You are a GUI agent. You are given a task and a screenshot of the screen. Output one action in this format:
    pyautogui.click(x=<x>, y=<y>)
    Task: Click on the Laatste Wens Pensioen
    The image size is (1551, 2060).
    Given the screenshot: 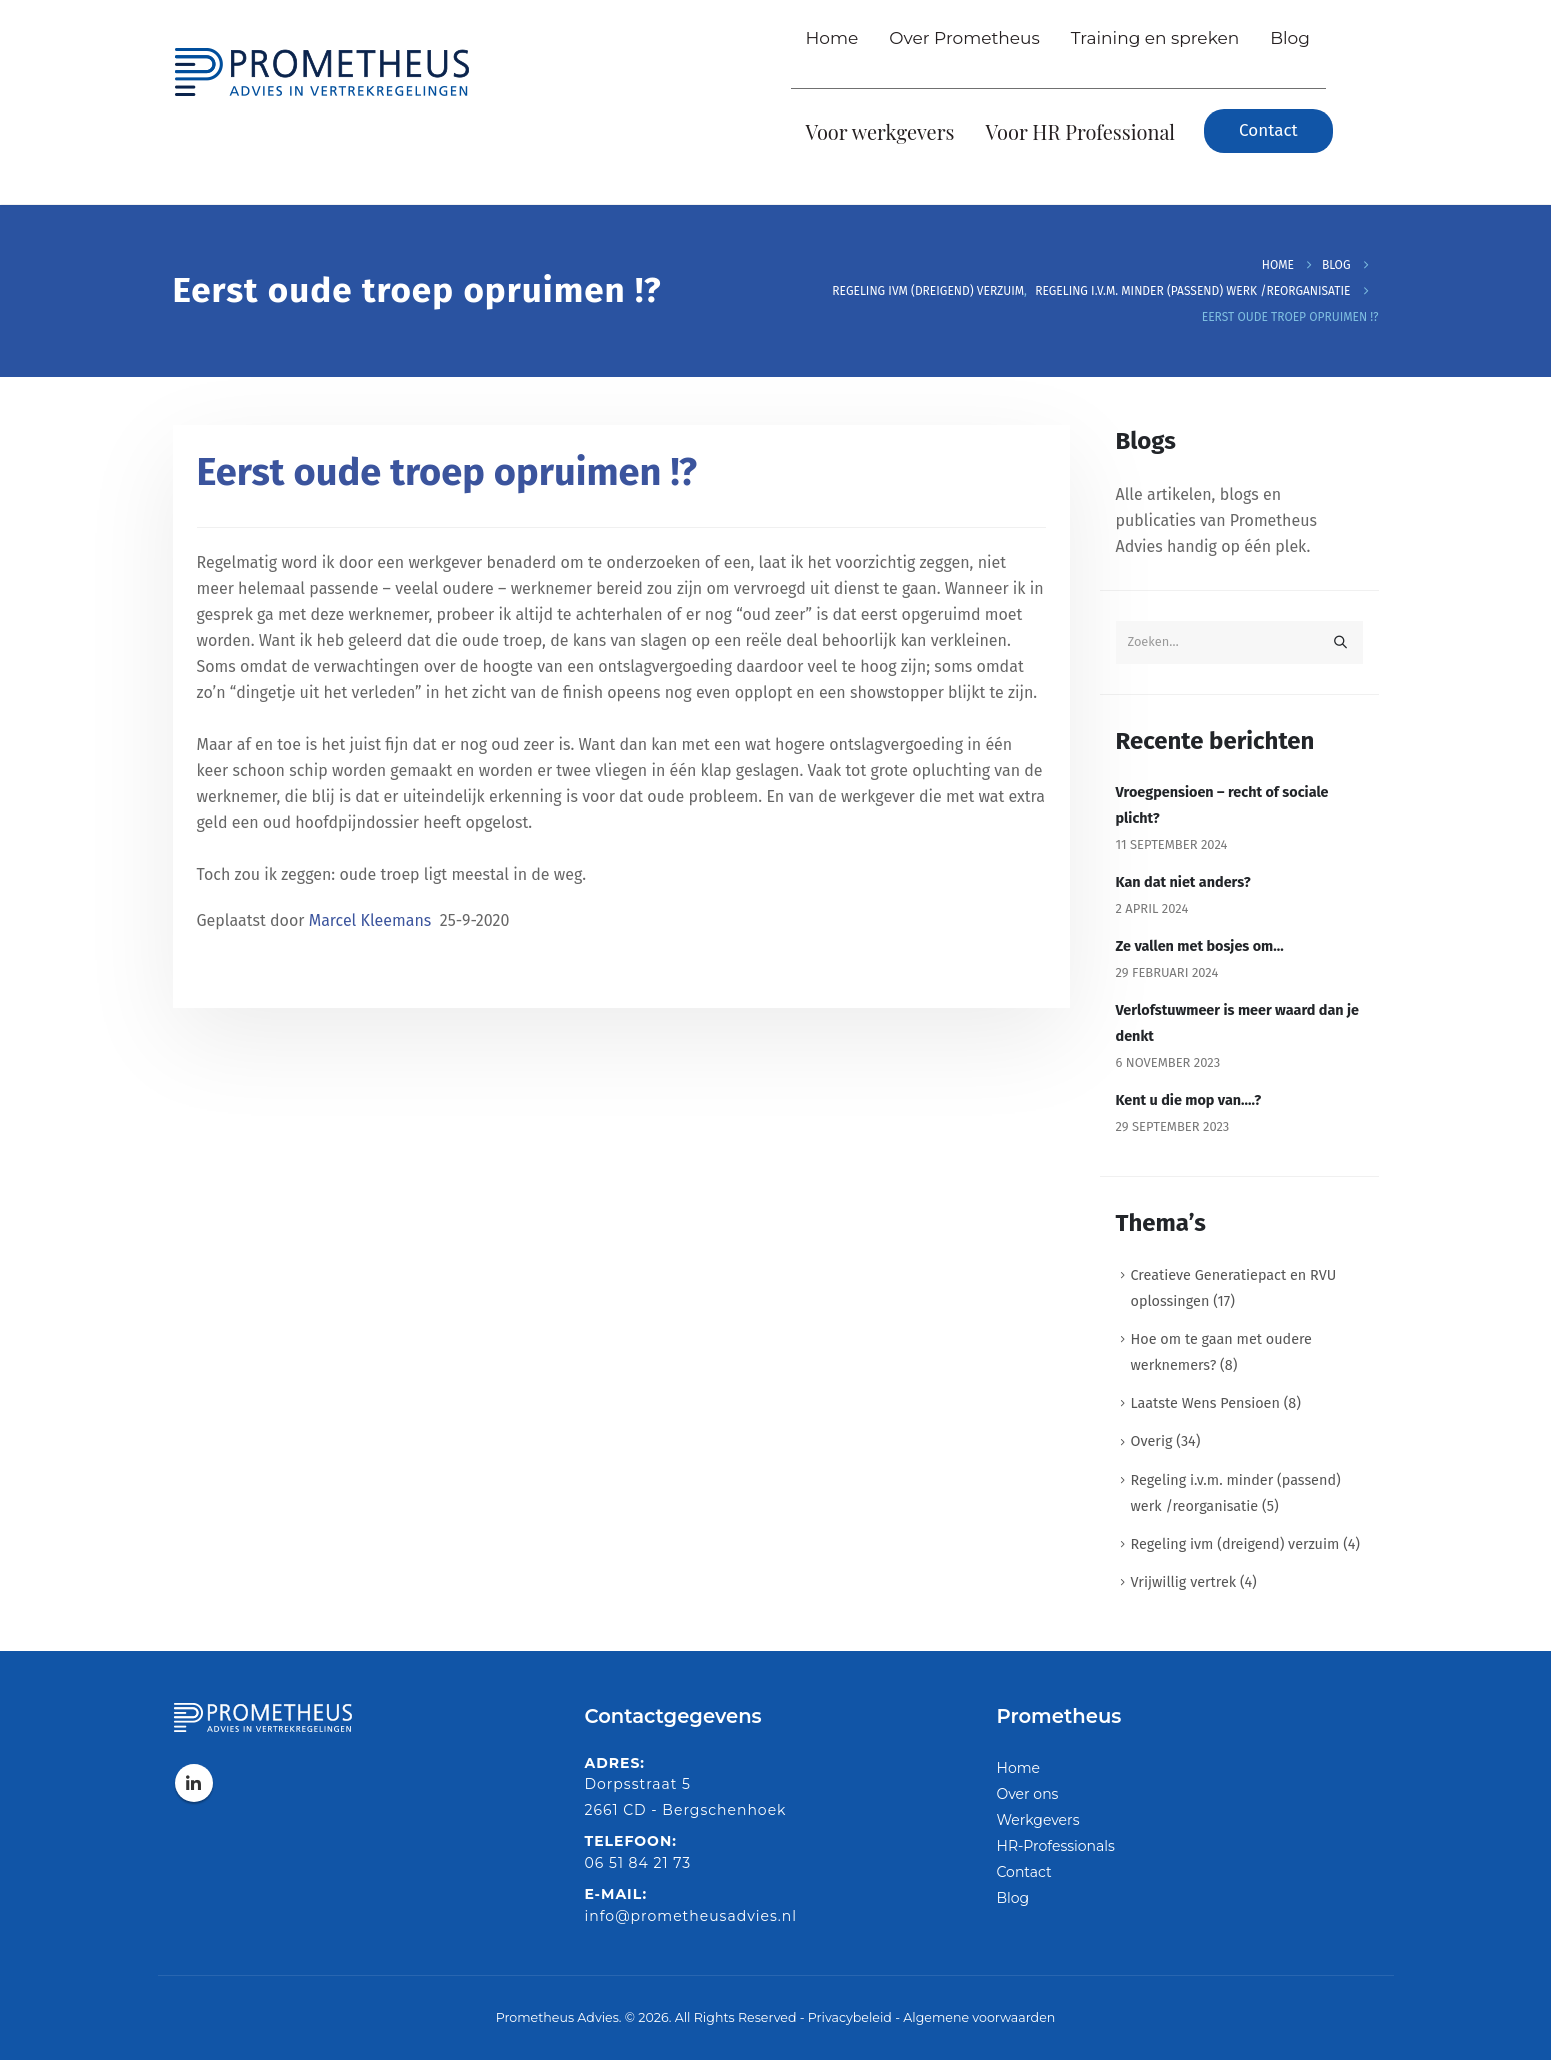 What is the action you would take?
    pyautogui.click(x=1205, y=1403)
    